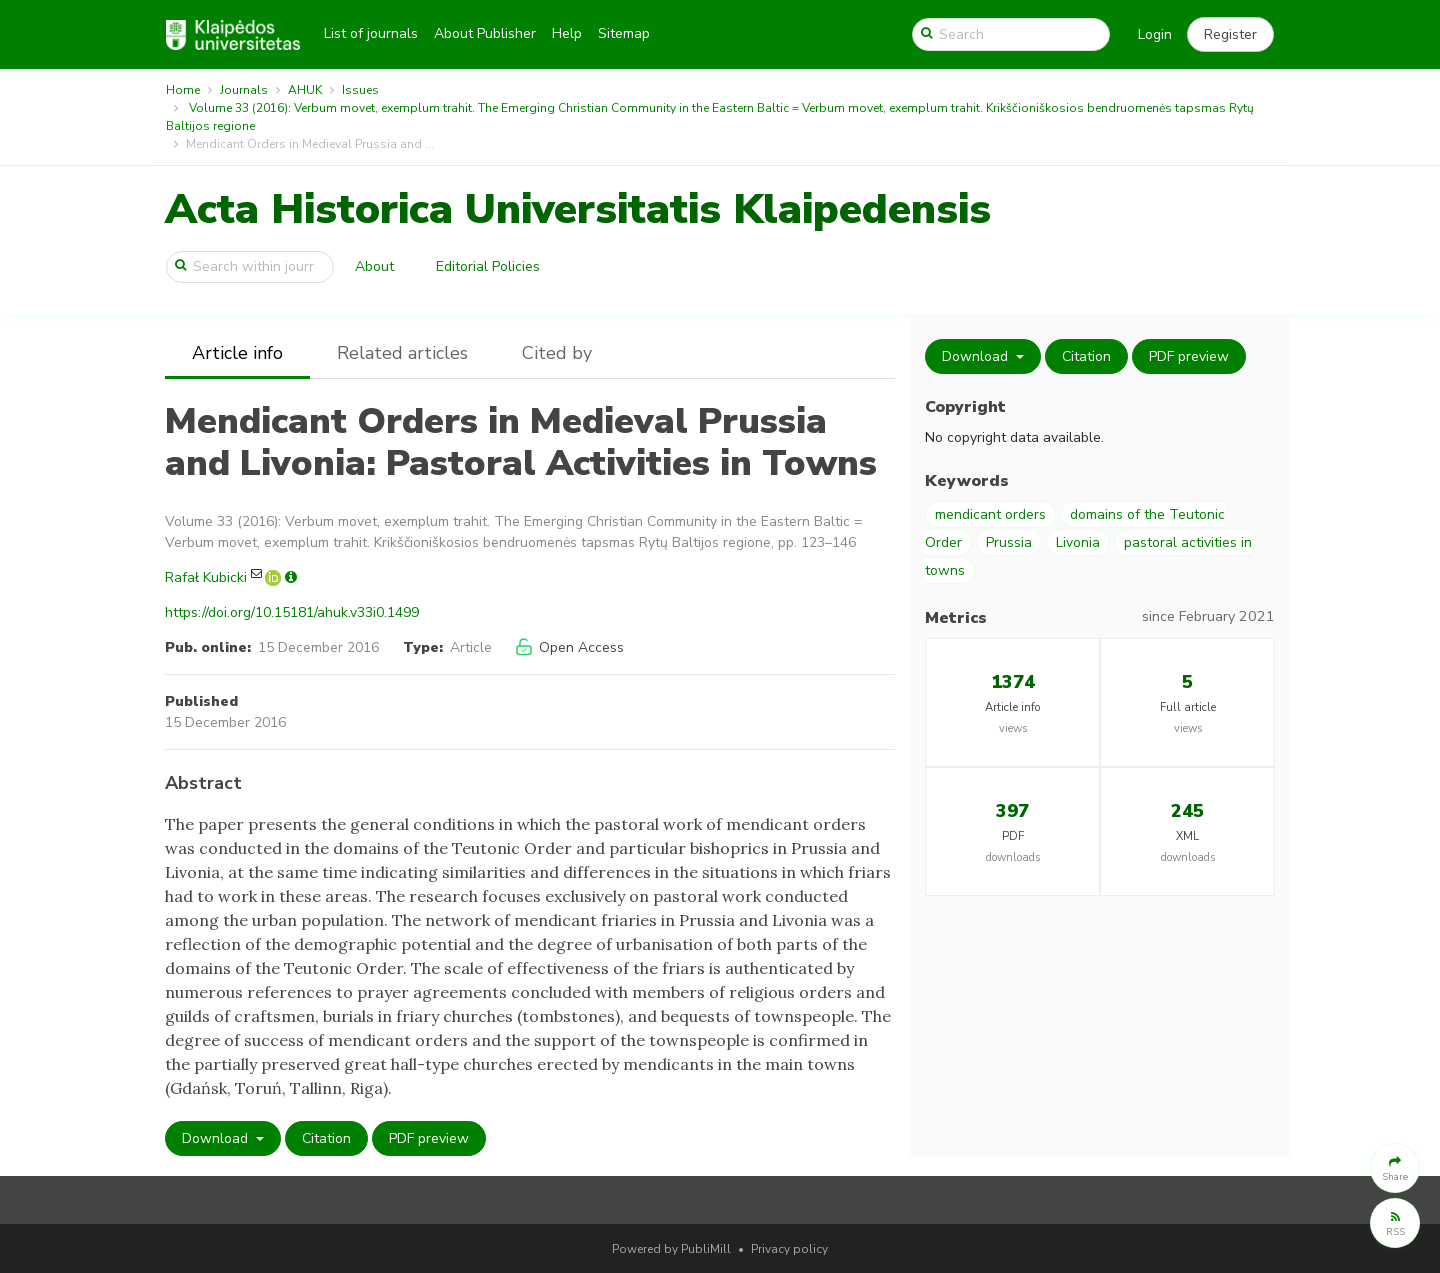 This screenshot has height=1273, width=1440. Describe the element at coordinates (624, 33) in the screenshot. I see `Sitemap` at that location.